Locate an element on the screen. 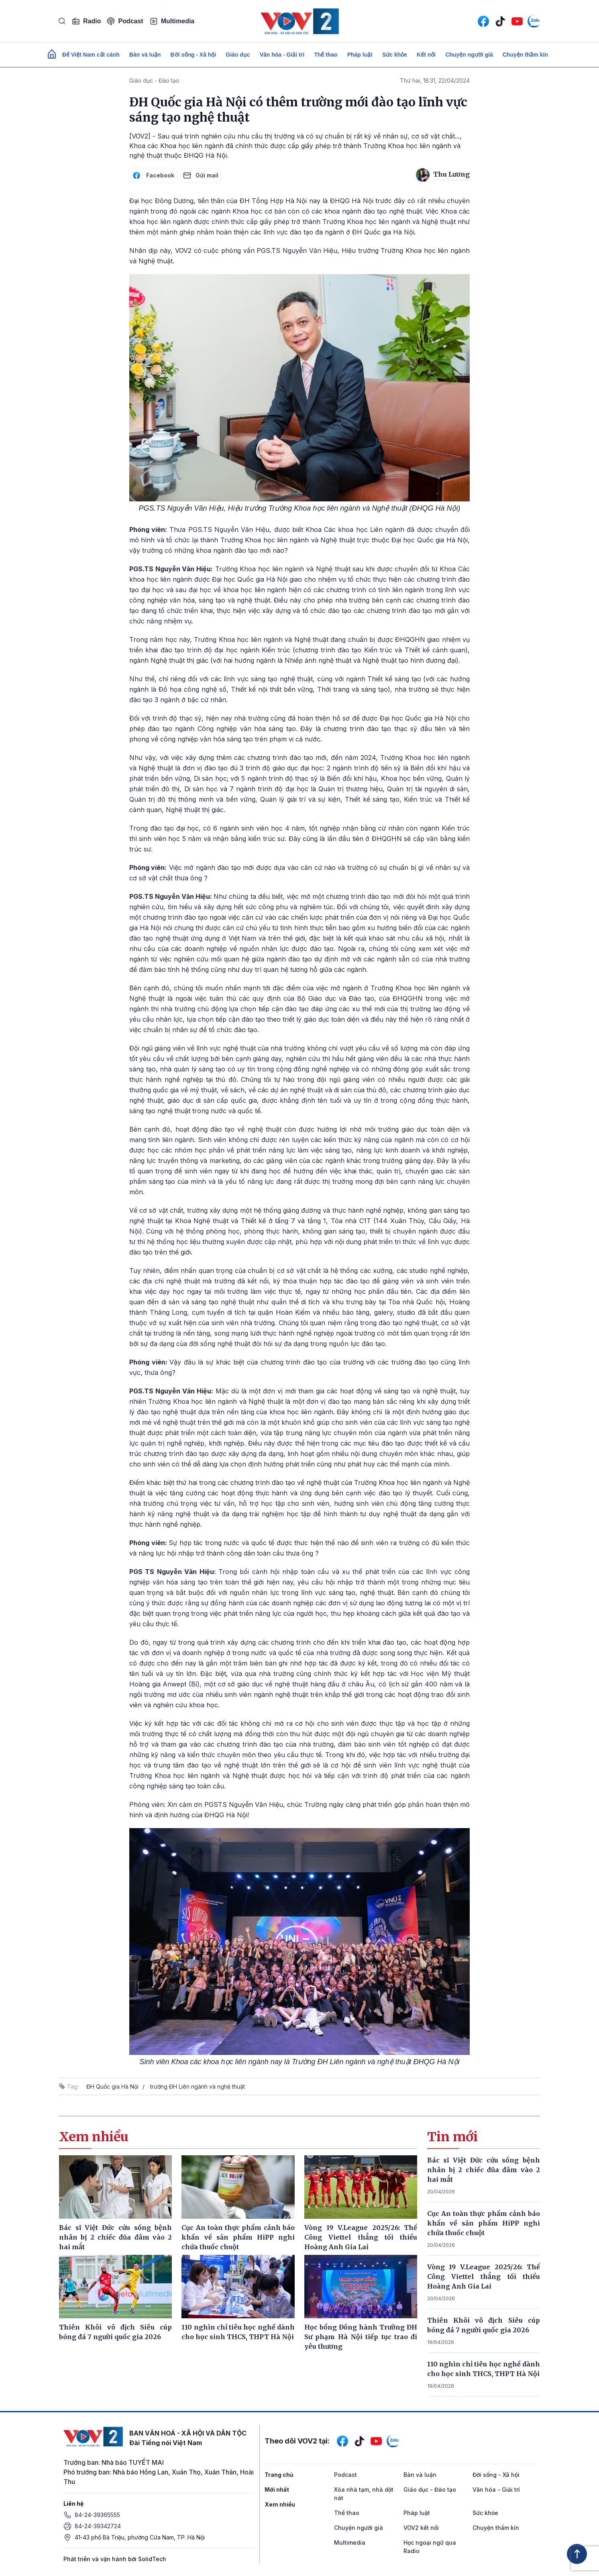  Để Việt Nam cất cánh is located at coordinates (91, 54).